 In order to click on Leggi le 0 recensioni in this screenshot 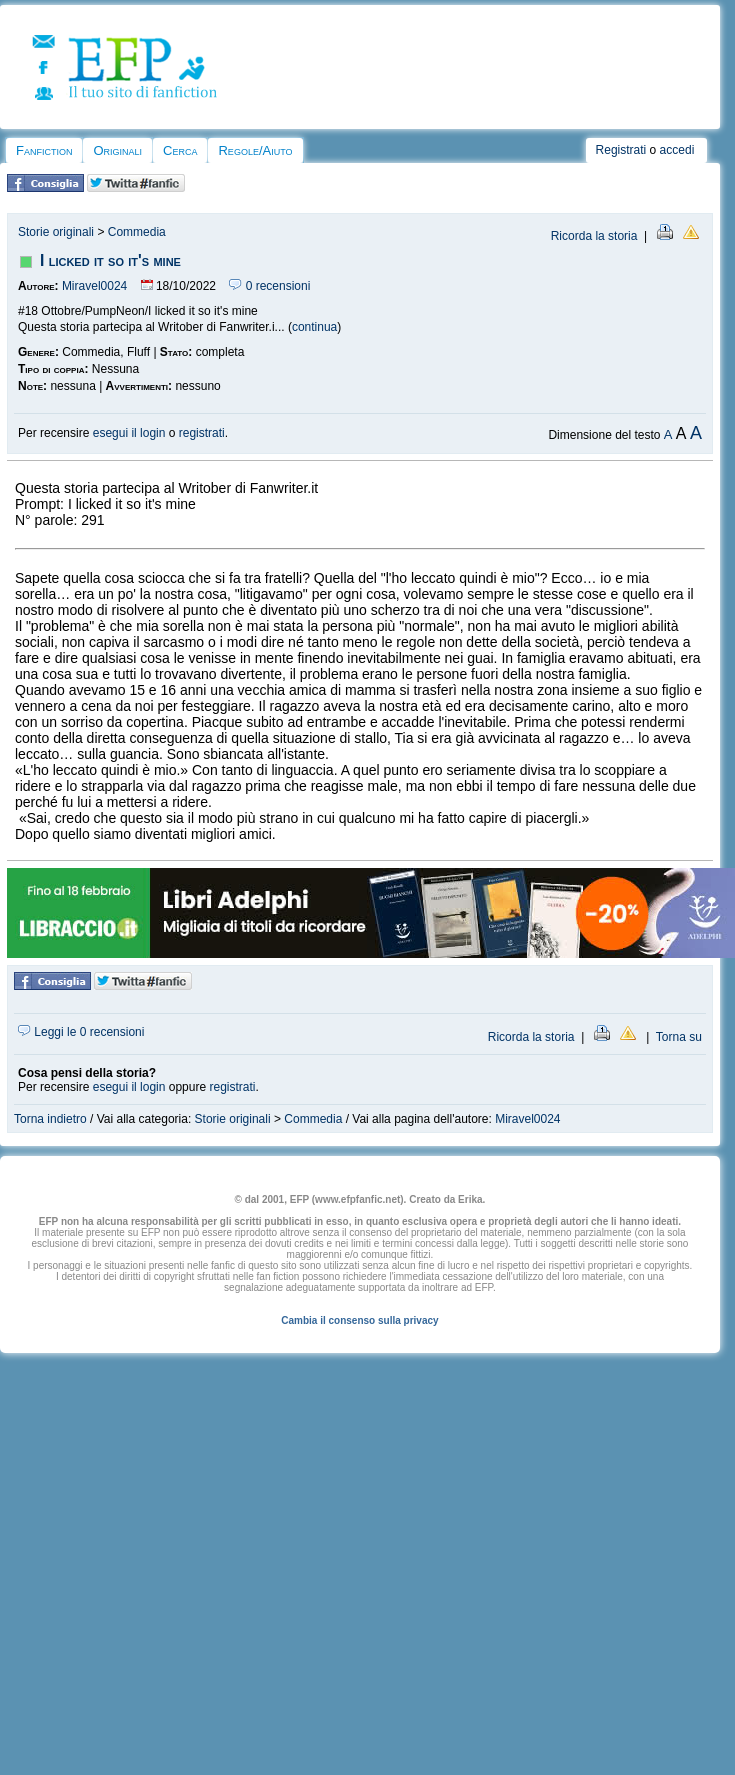, I will do `click(81, 1032)`.